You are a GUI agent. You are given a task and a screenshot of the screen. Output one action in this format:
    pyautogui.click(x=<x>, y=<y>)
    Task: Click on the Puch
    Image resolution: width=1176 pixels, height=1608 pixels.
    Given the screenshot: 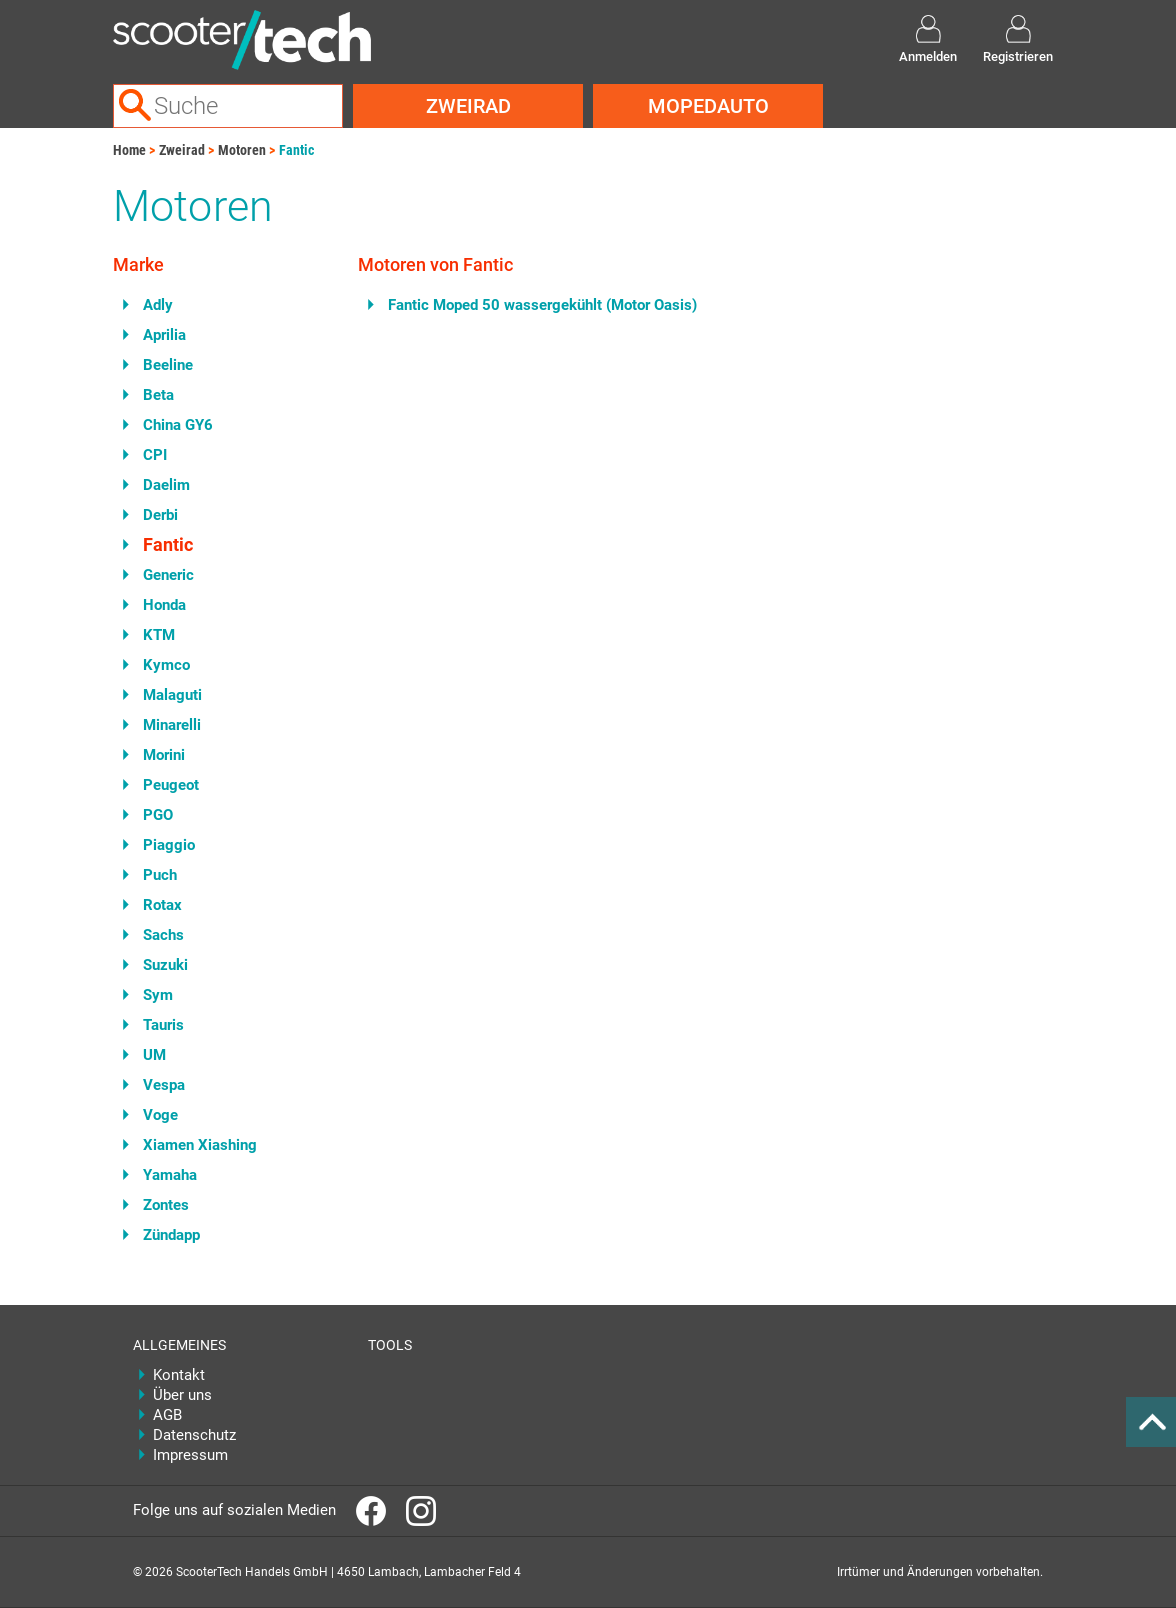 What is the action you would take?
    pyautogui.click(x=160, y=875)
    